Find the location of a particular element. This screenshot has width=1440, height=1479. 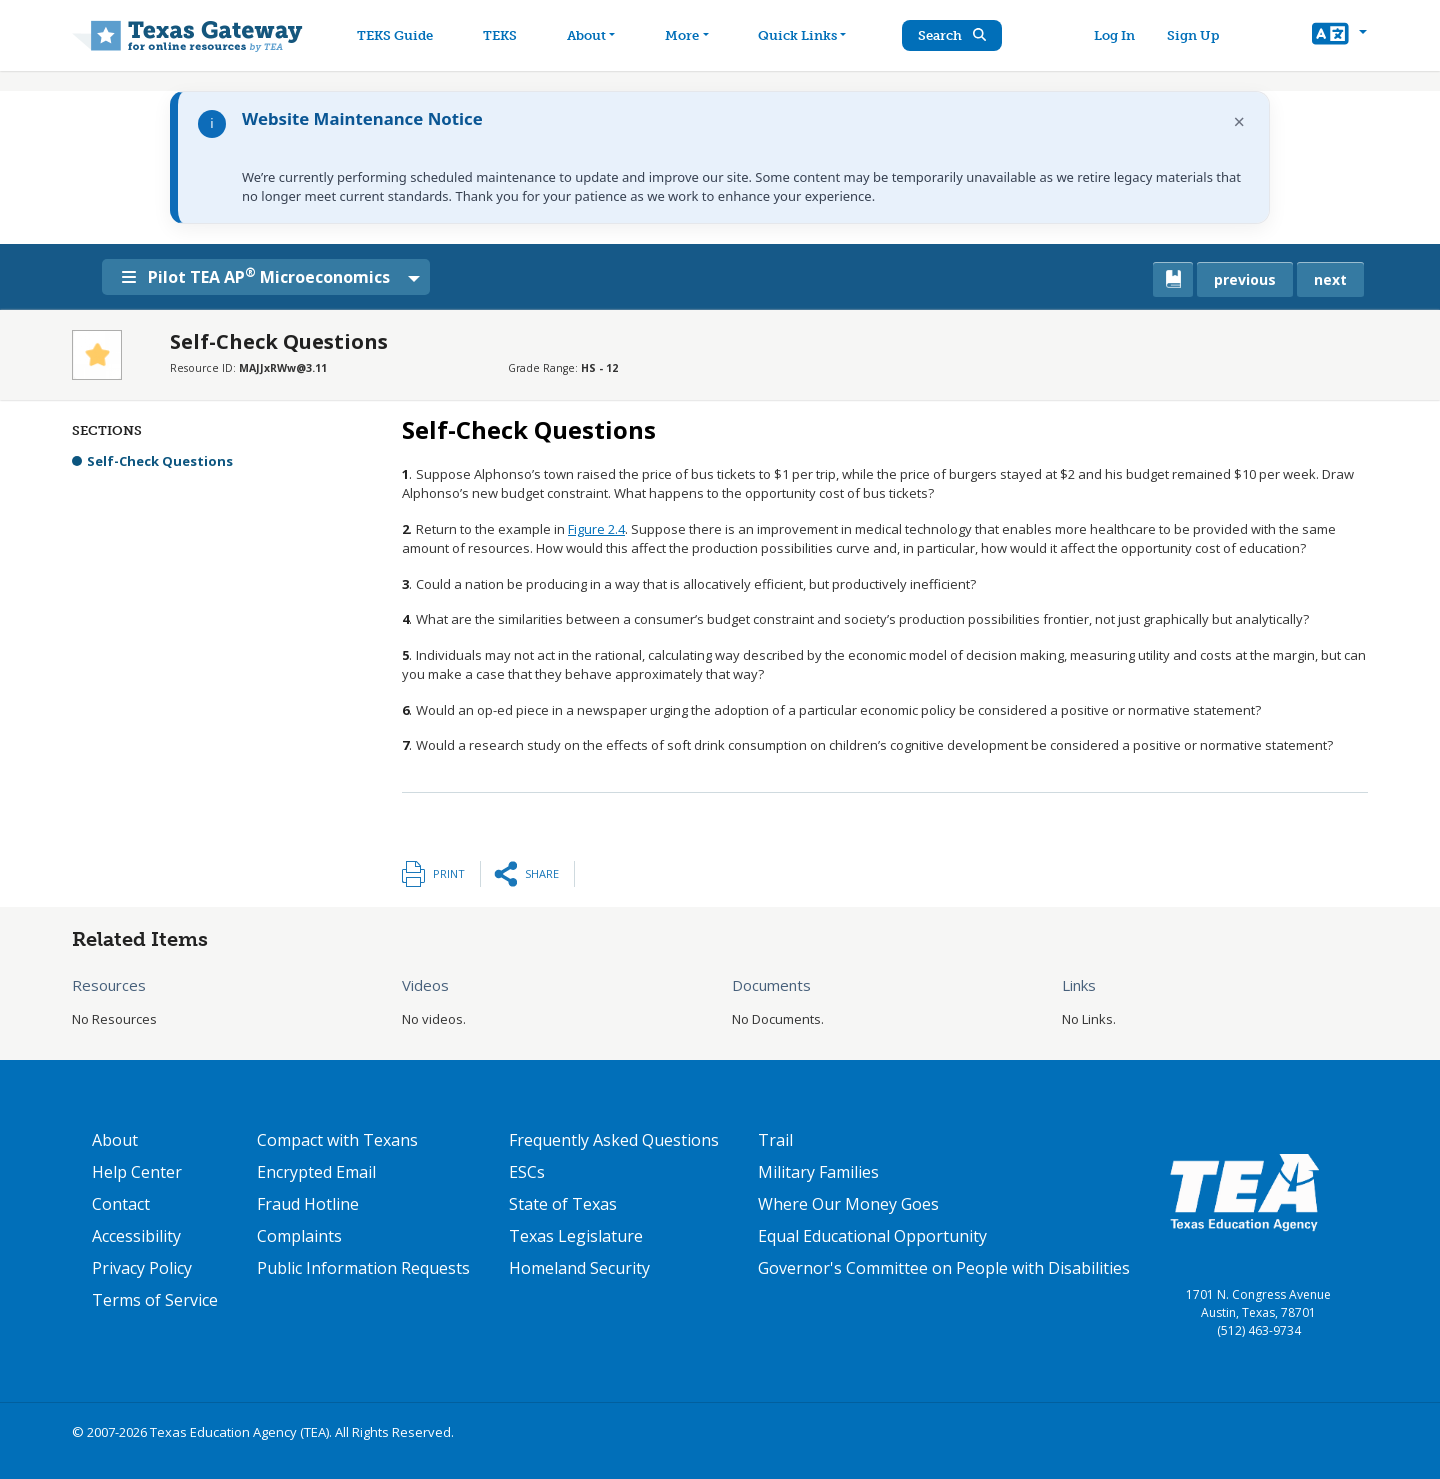

State of Texas is located at coordinates (563, 1204).